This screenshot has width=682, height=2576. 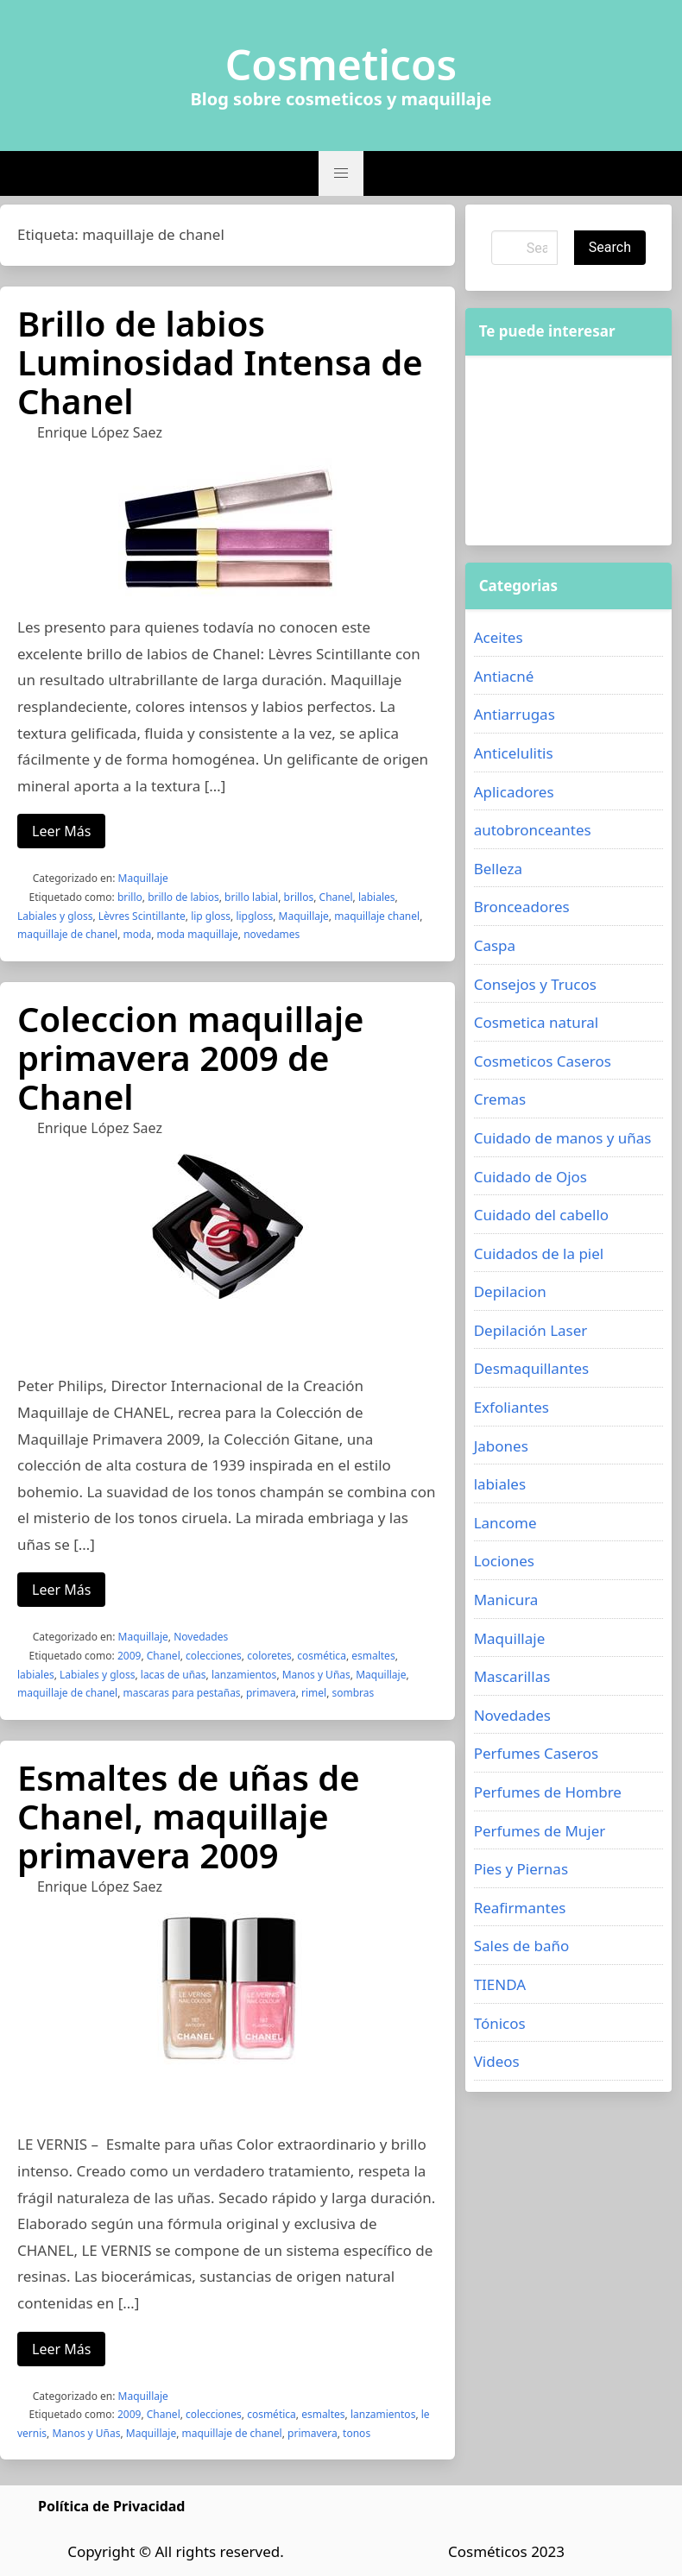 I want to click on moda maquillaje, so click(x=197, y=934).